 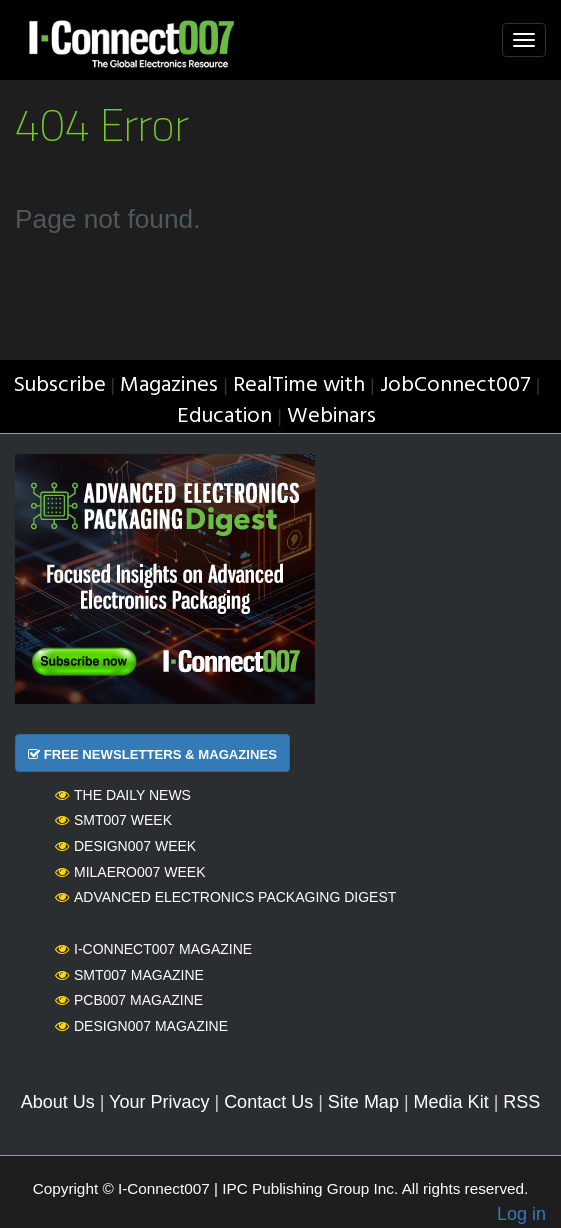 I want to click on Site Map, so click(x=363, y=1102).